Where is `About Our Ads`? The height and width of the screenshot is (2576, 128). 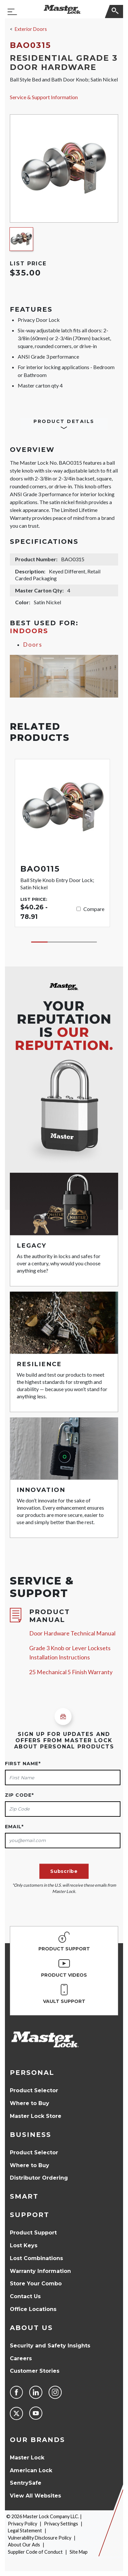 About Our Ads is located at coordinates (24, 2544).